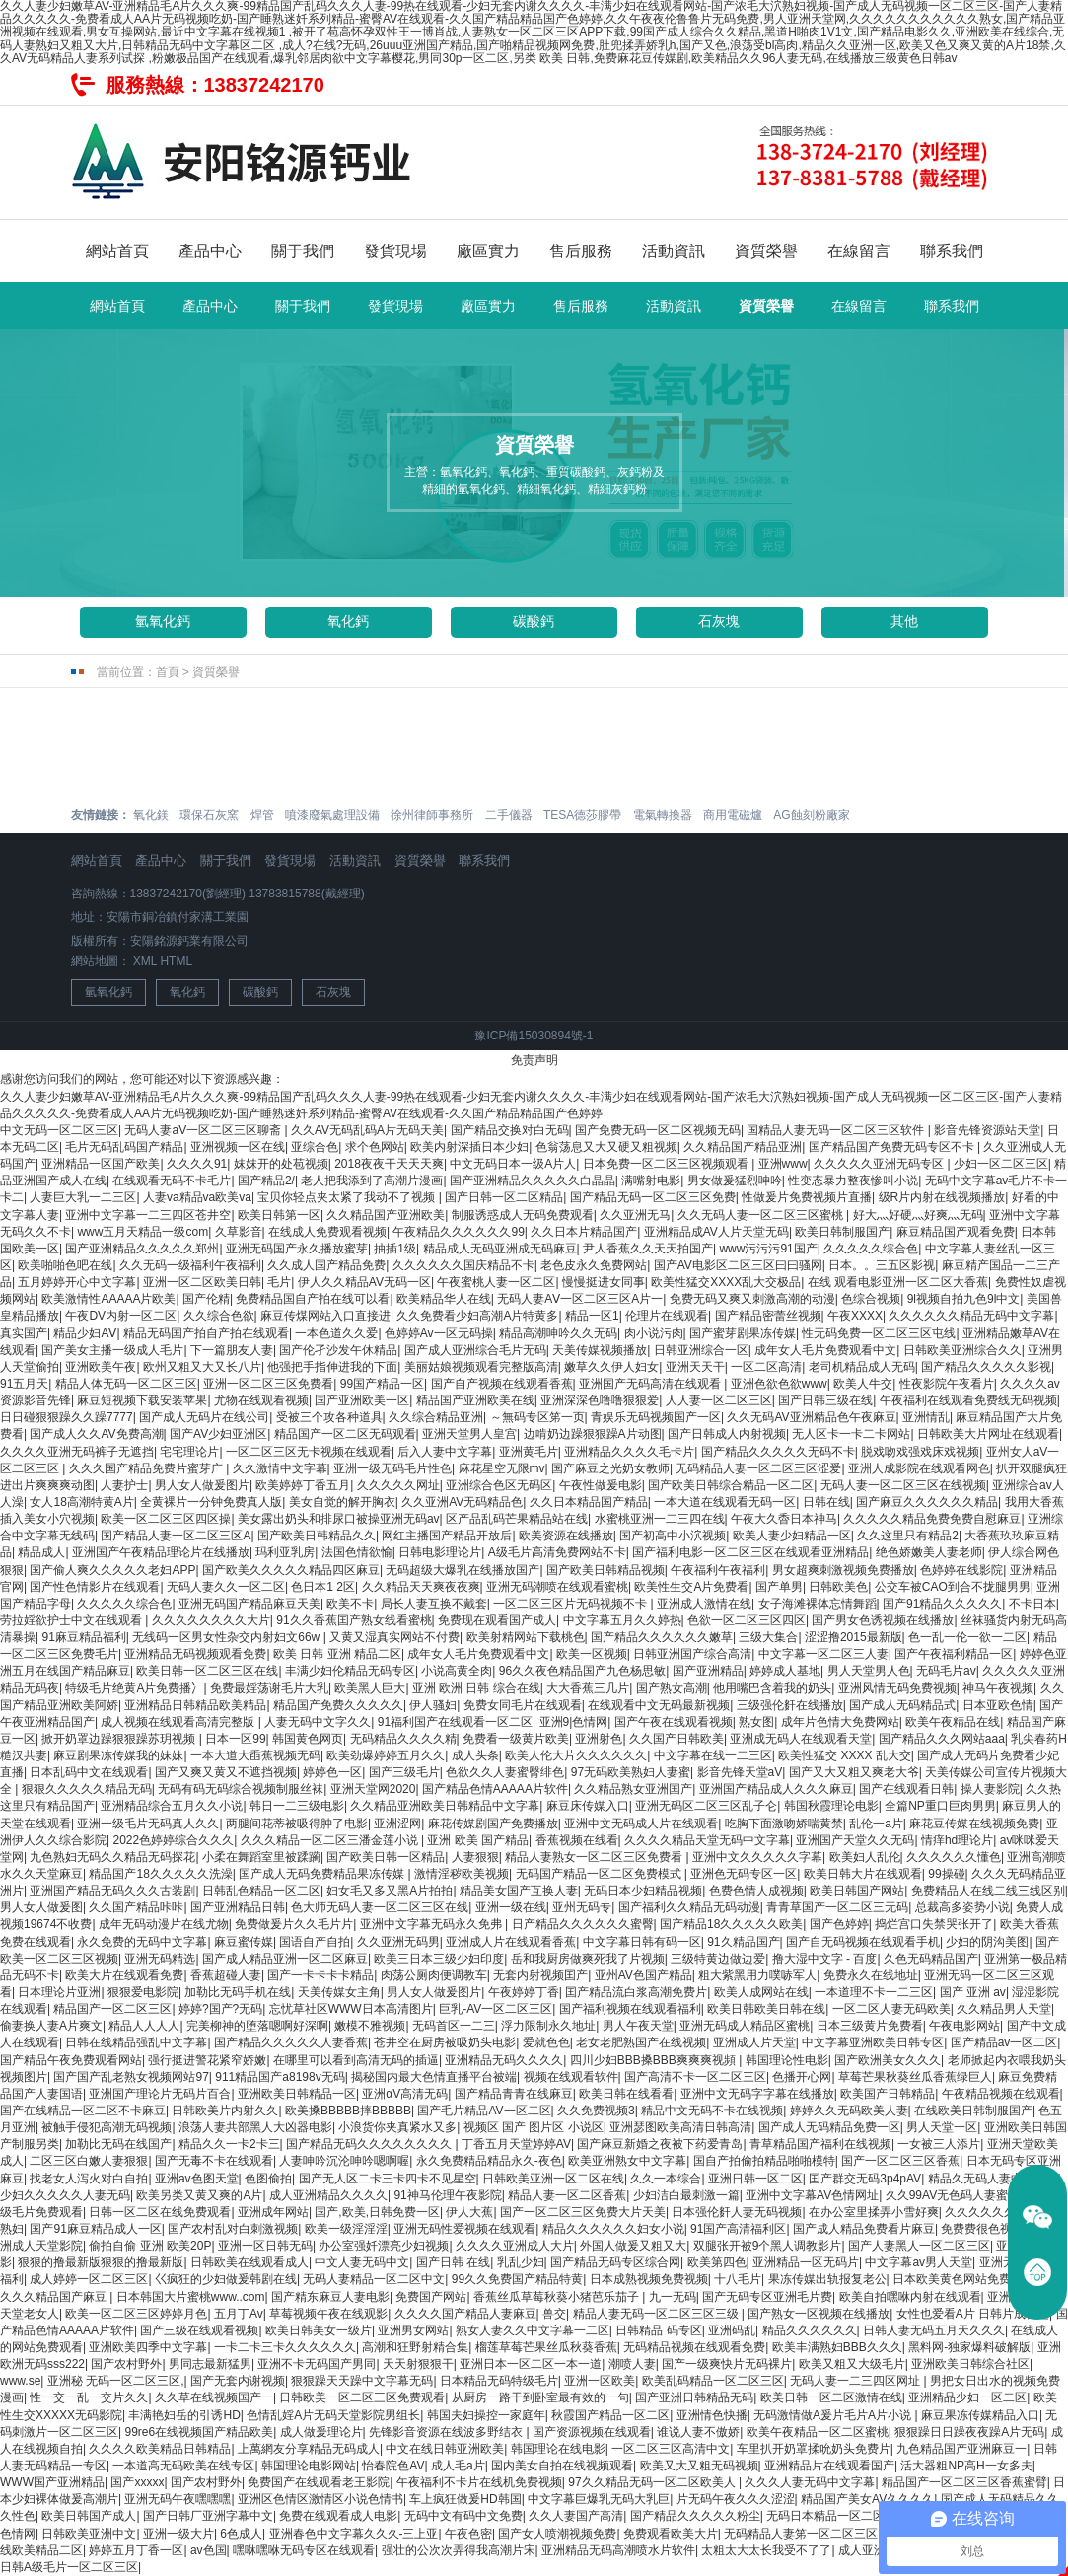 The width and height of the screenshot is (1068, 2576). What do you see at coordinates (237, 2381) in the screenshot?
I see `国产无套内谢视频` at bounding box center [237, 2381].